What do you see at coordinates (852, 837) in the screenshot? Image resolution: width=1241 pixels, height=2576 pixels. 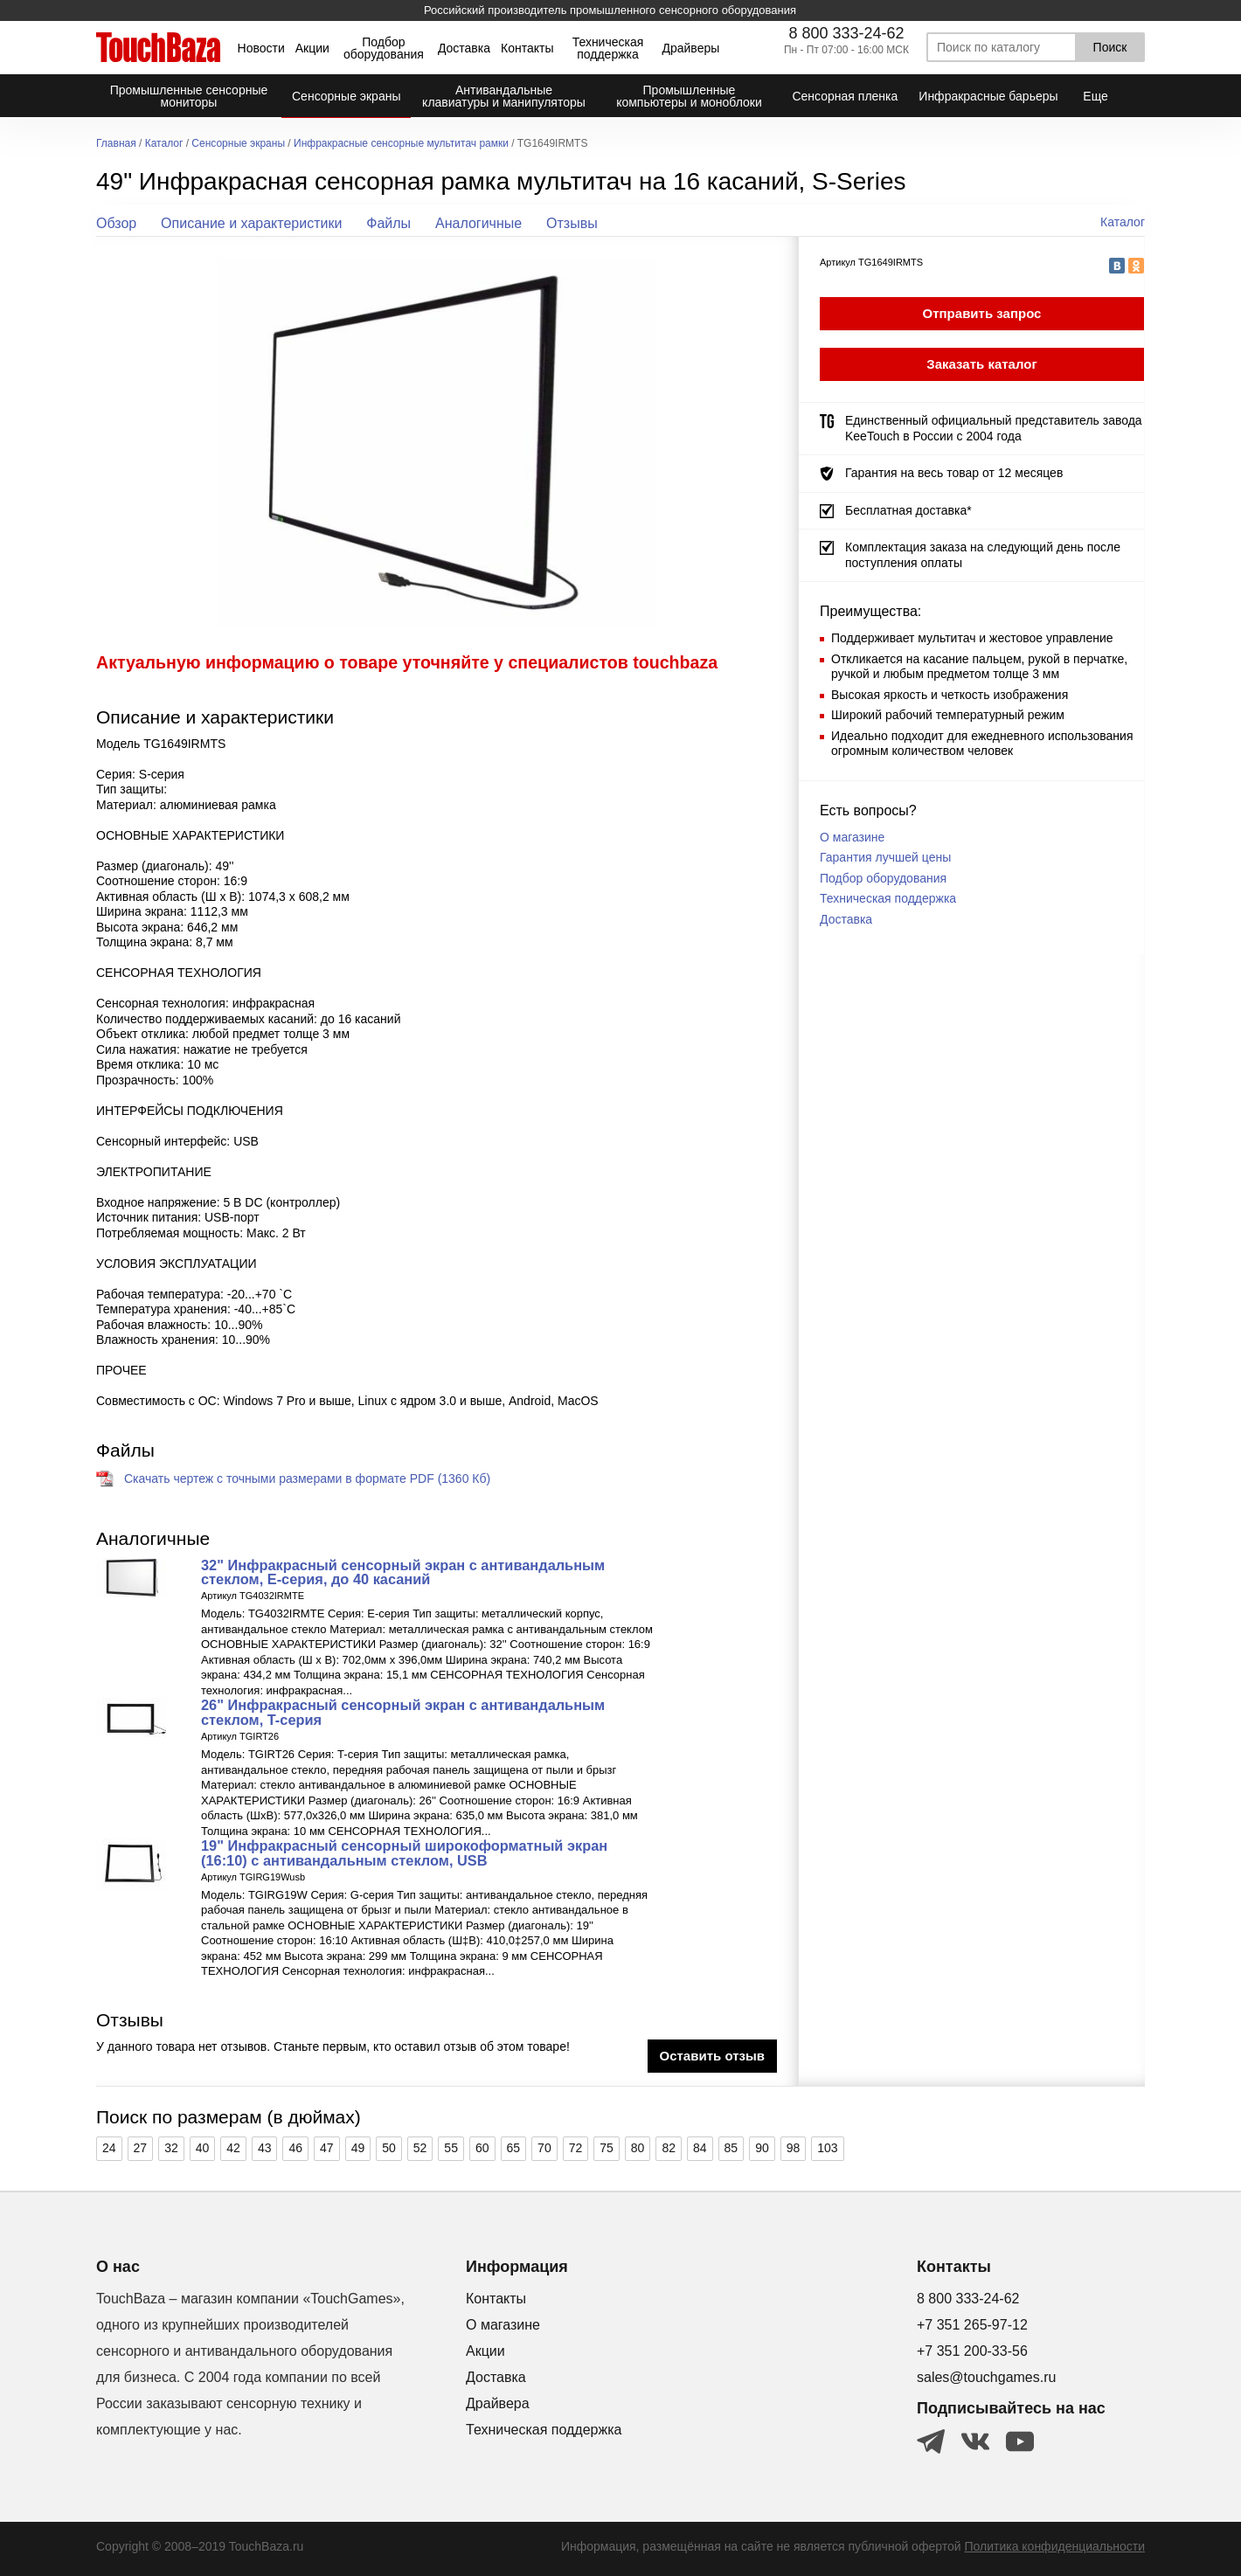 I see `О магазине` at bounding box center [852, 837].